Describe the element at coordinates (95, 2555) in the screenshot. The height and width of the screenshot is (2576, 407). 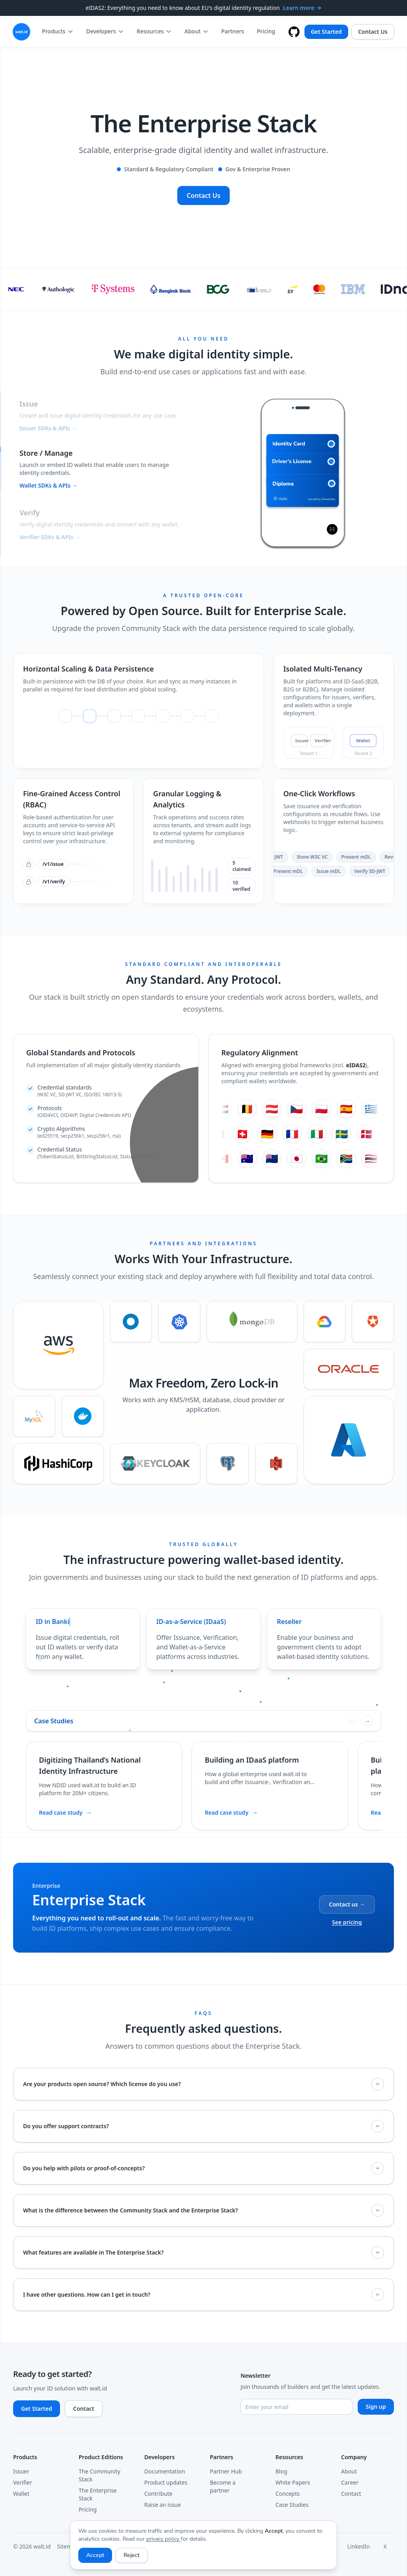
I see `Accept` at that location.